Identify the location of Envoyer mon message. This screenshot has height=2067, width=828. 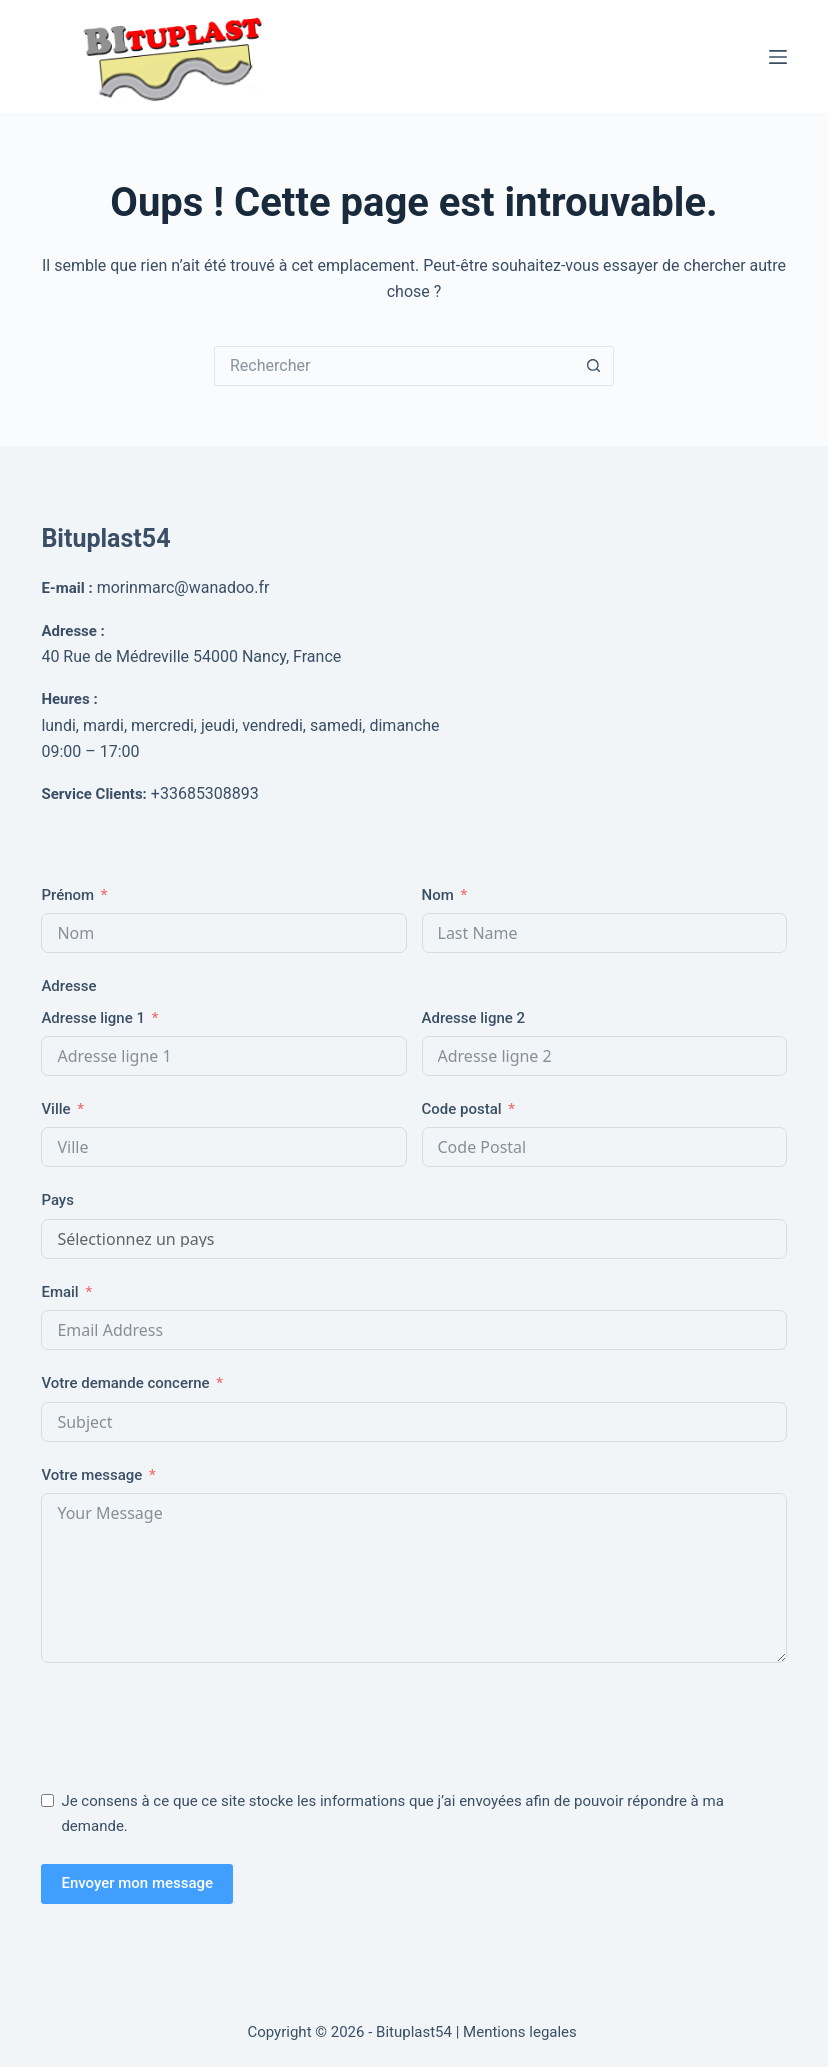
(137, 1883).